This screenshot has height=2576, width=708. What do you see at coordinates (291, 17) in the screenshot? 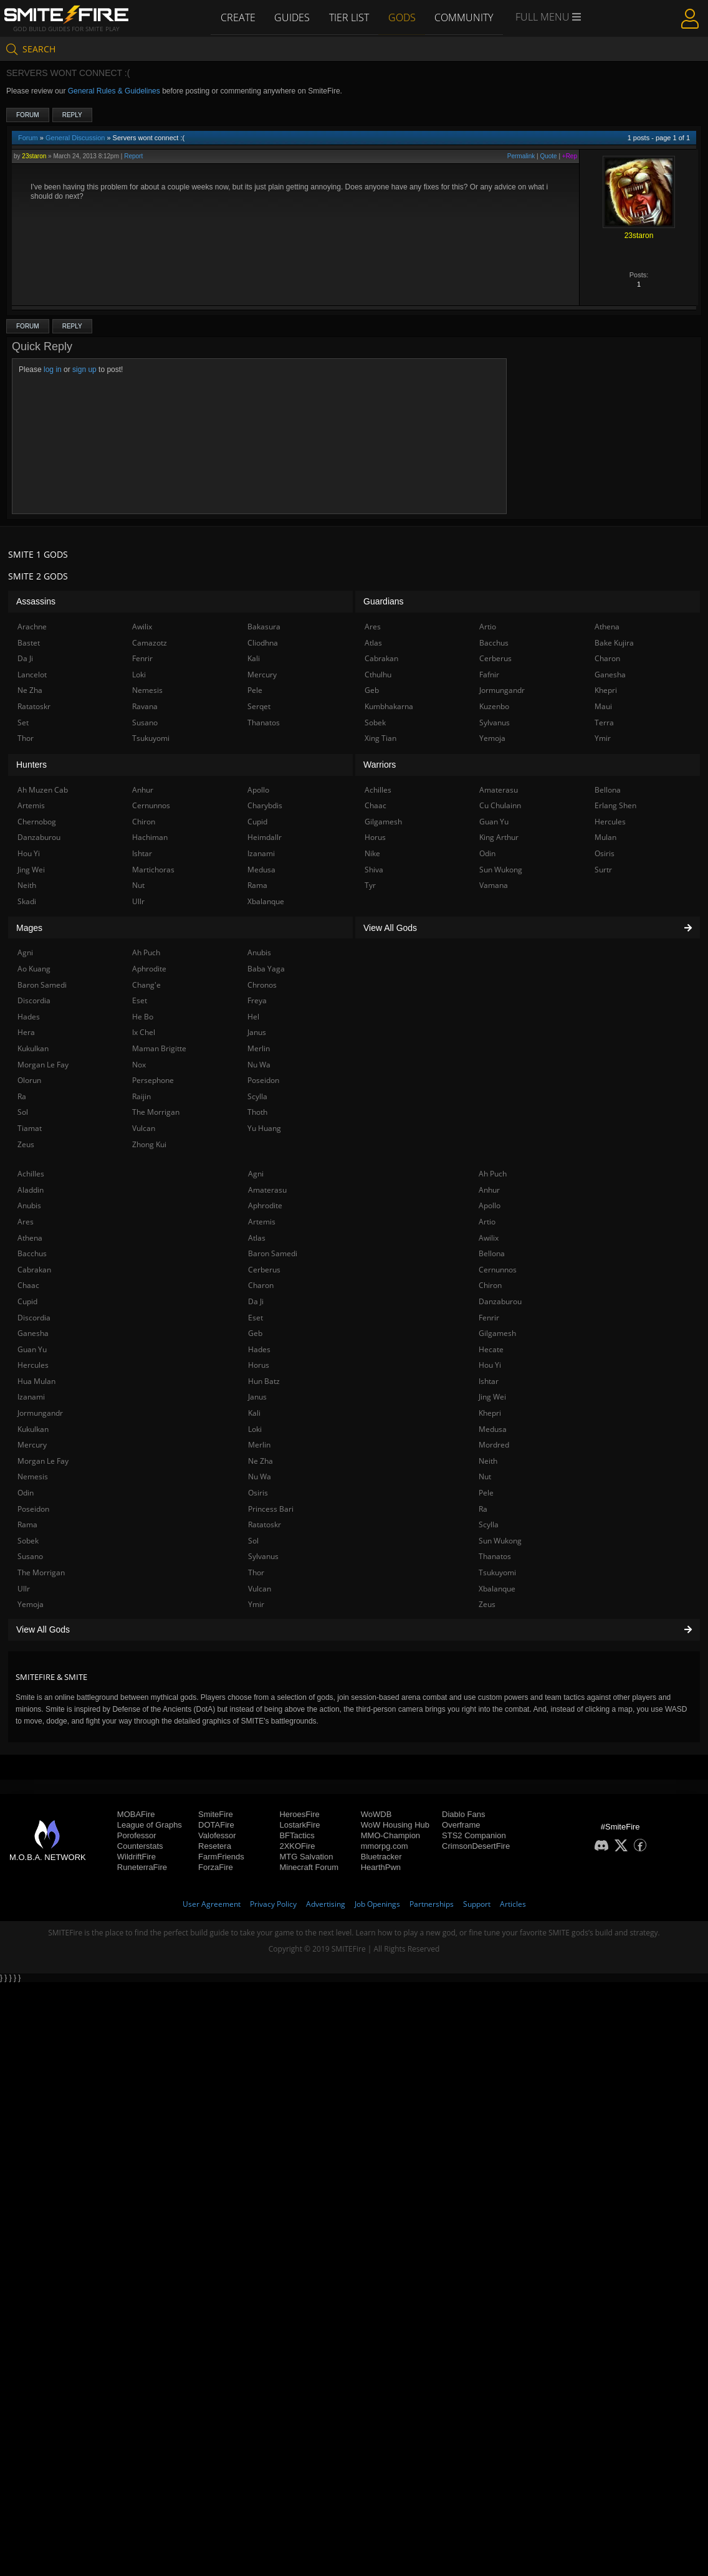
I see `Guides` at bounding box center [291, 17].